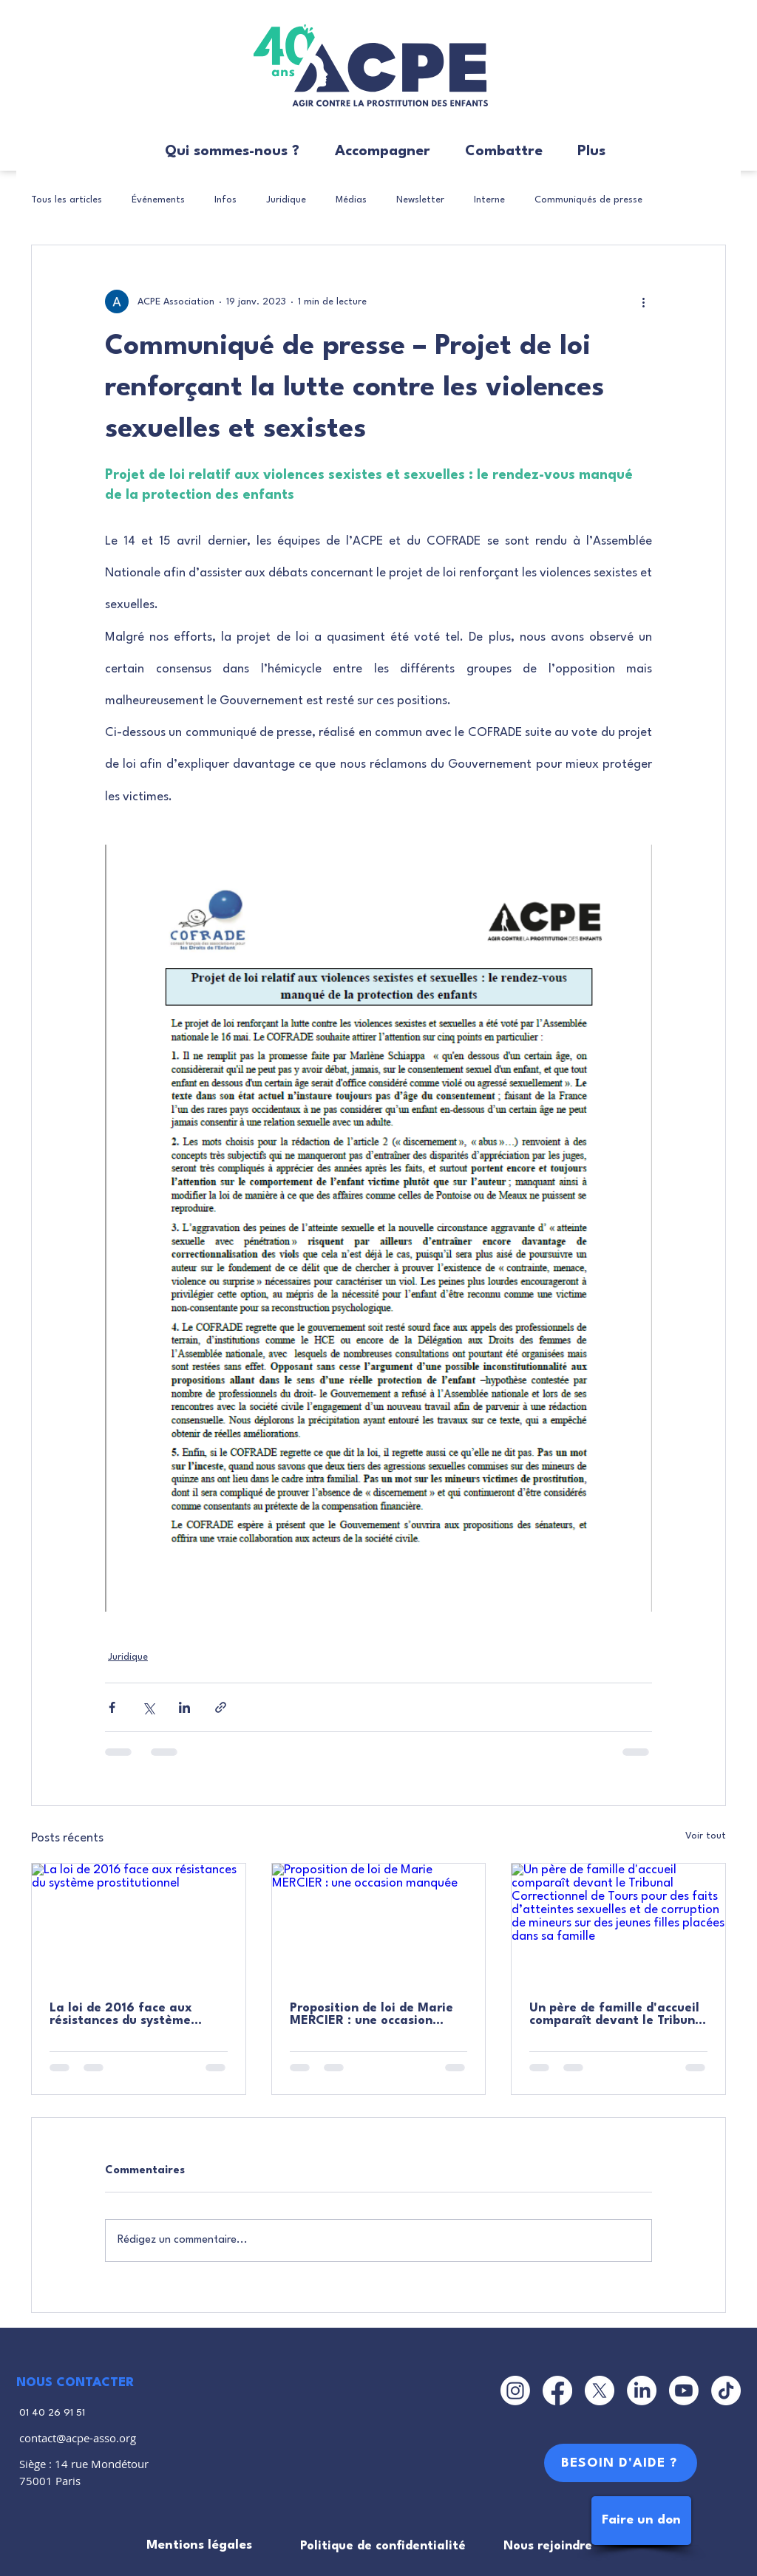 The height and width of the screenshot is (2576, 757). What do you see at coordinates (148, 1707) in the screenshot?
I see `[Partager via X (Twitter)]` at bounding box center [148, 1707].